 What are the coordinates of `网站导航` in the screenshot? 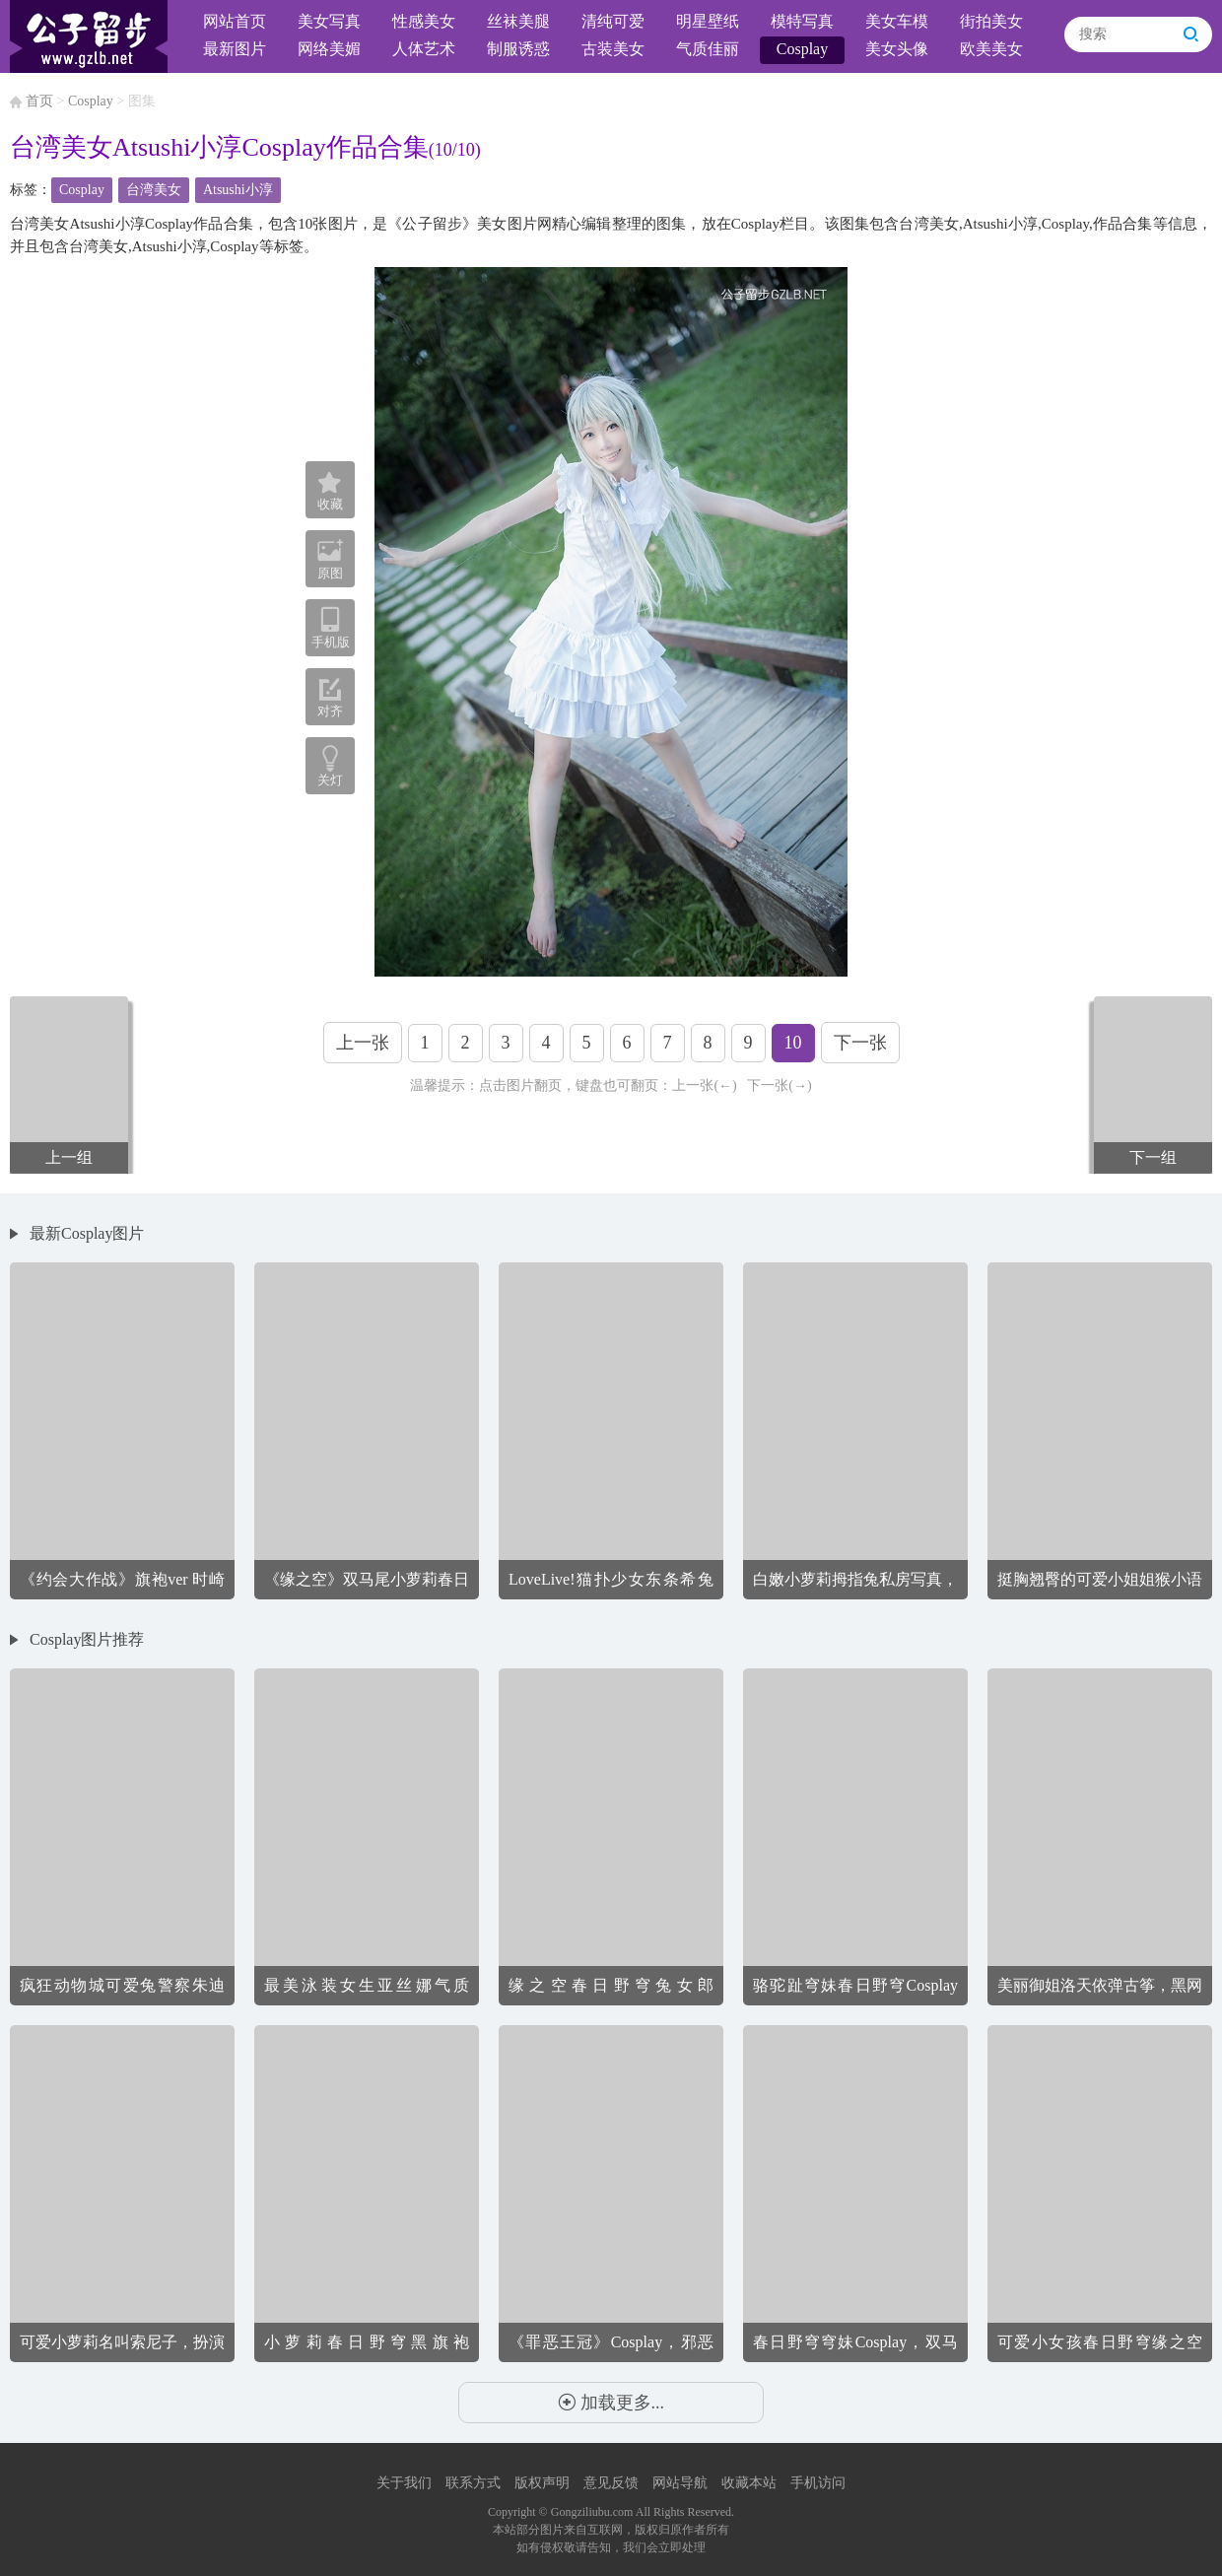 It's located at (680, 2482).